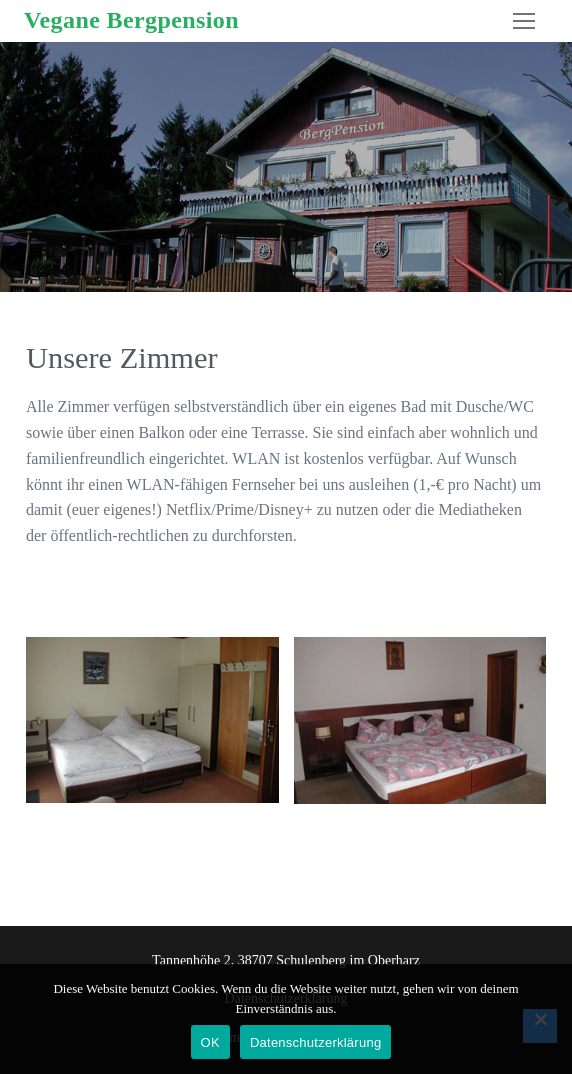 This screenshot has height=1074, width=572. Describe the element at coordinates (524, 21) in the screenshot. I see `[nav icon]` at that location.